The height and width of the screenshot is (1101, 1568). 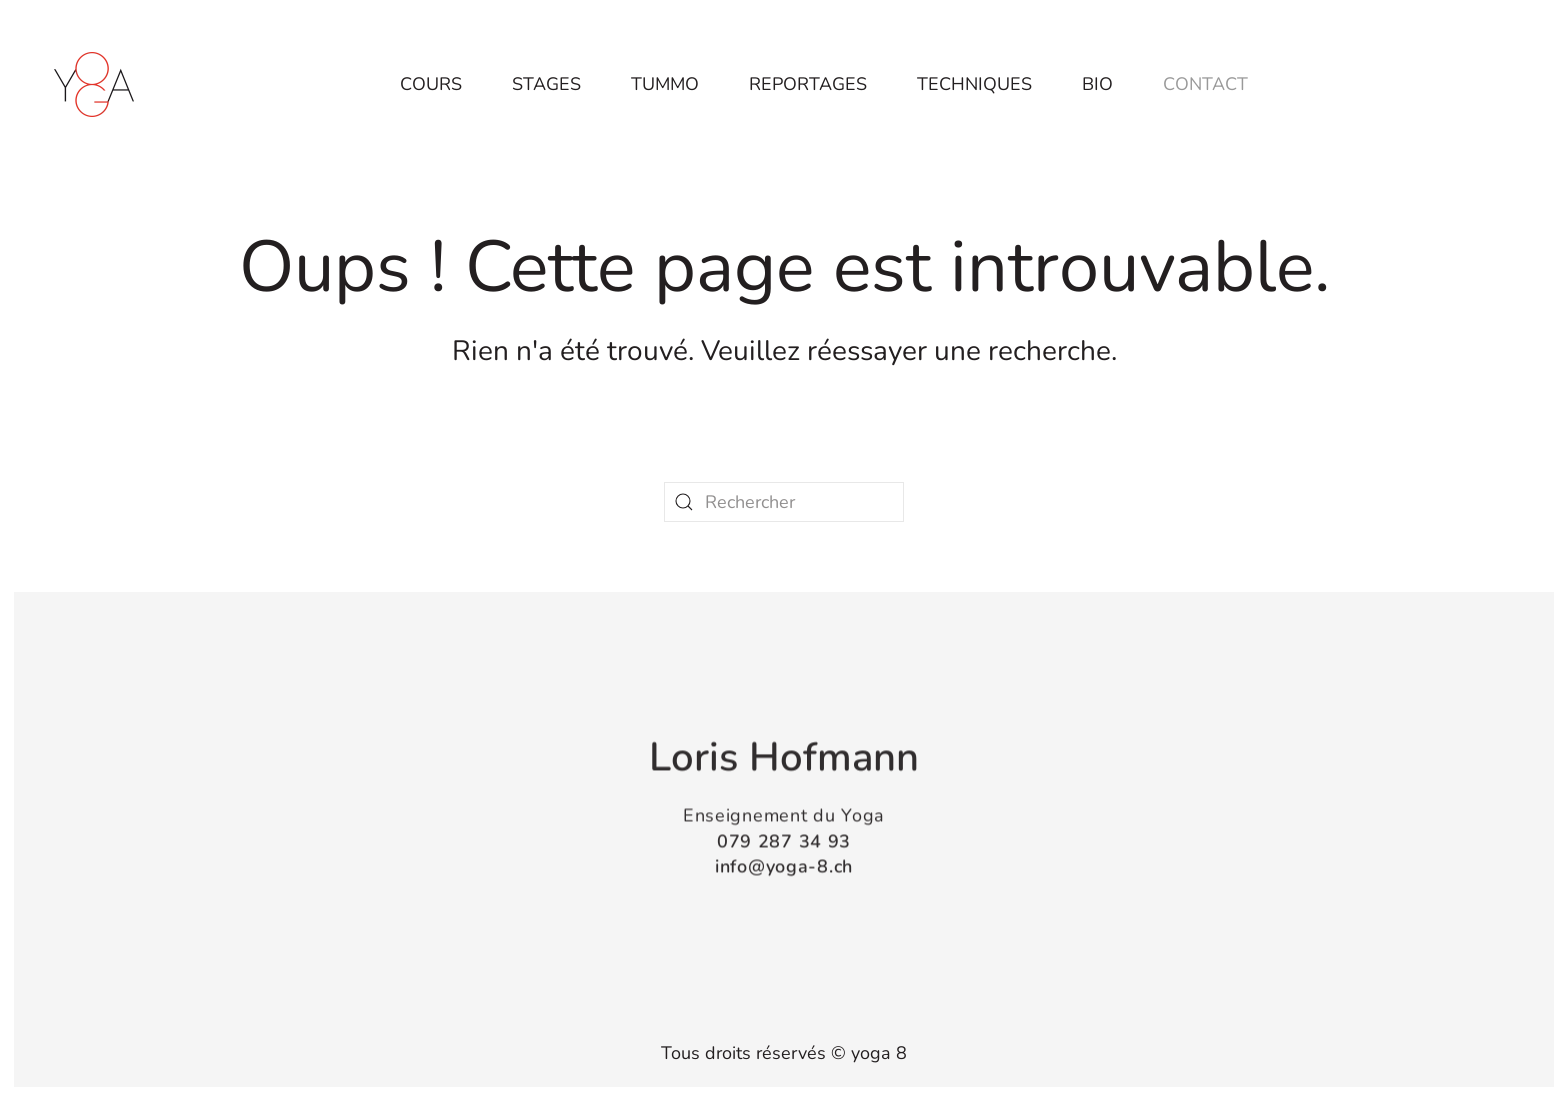 I want to click on info@yoga-8.ch, so click(x=784, y=865).